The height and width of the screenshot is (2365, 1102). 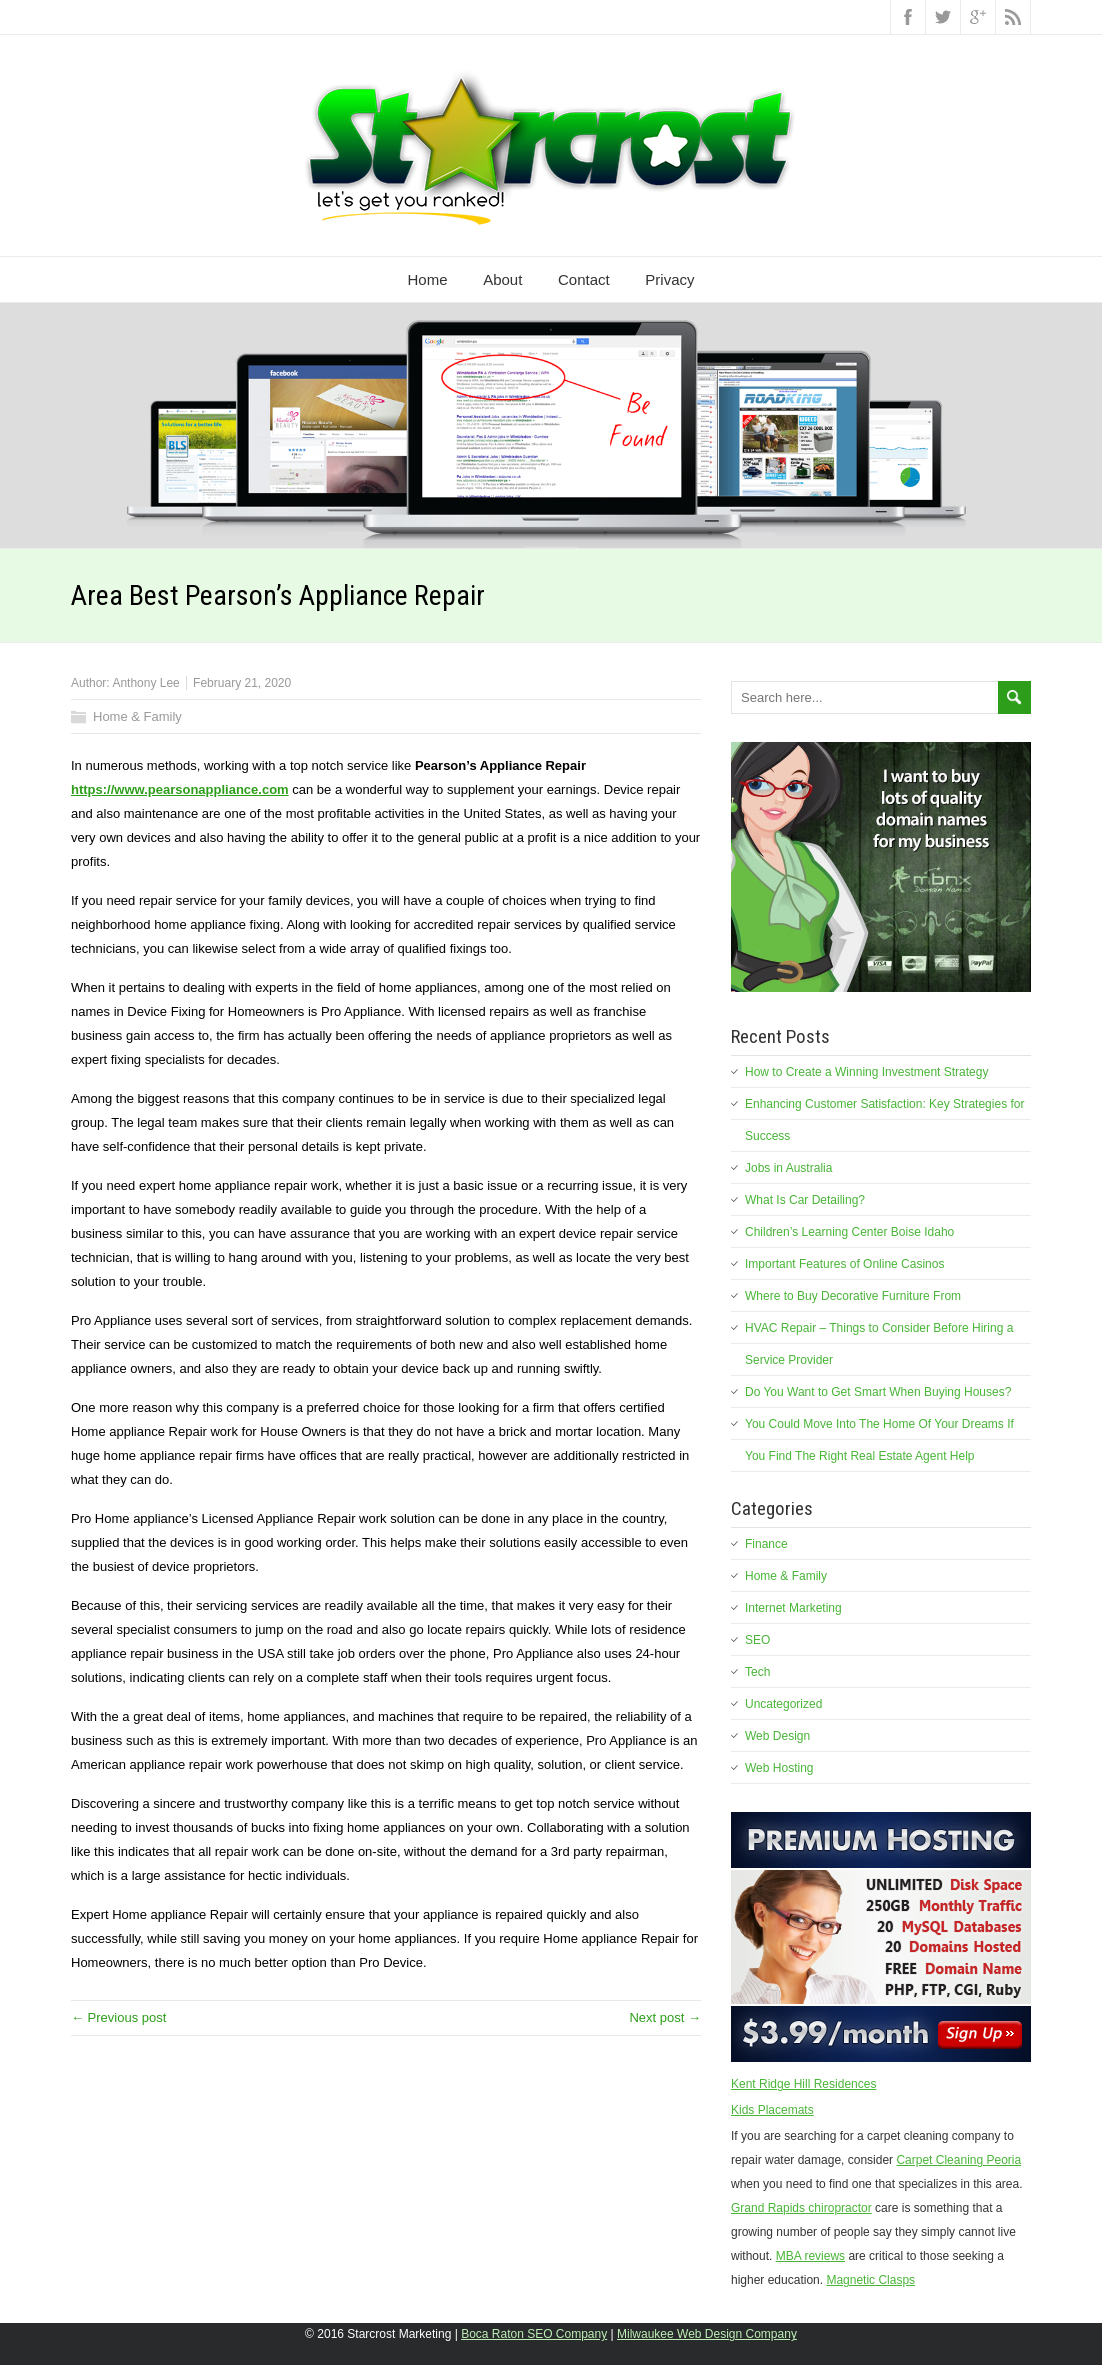 What do you see at coordinates (145, 683) in the screenshot?
I see `Anthony Lee` at bounding box center [145, 683].